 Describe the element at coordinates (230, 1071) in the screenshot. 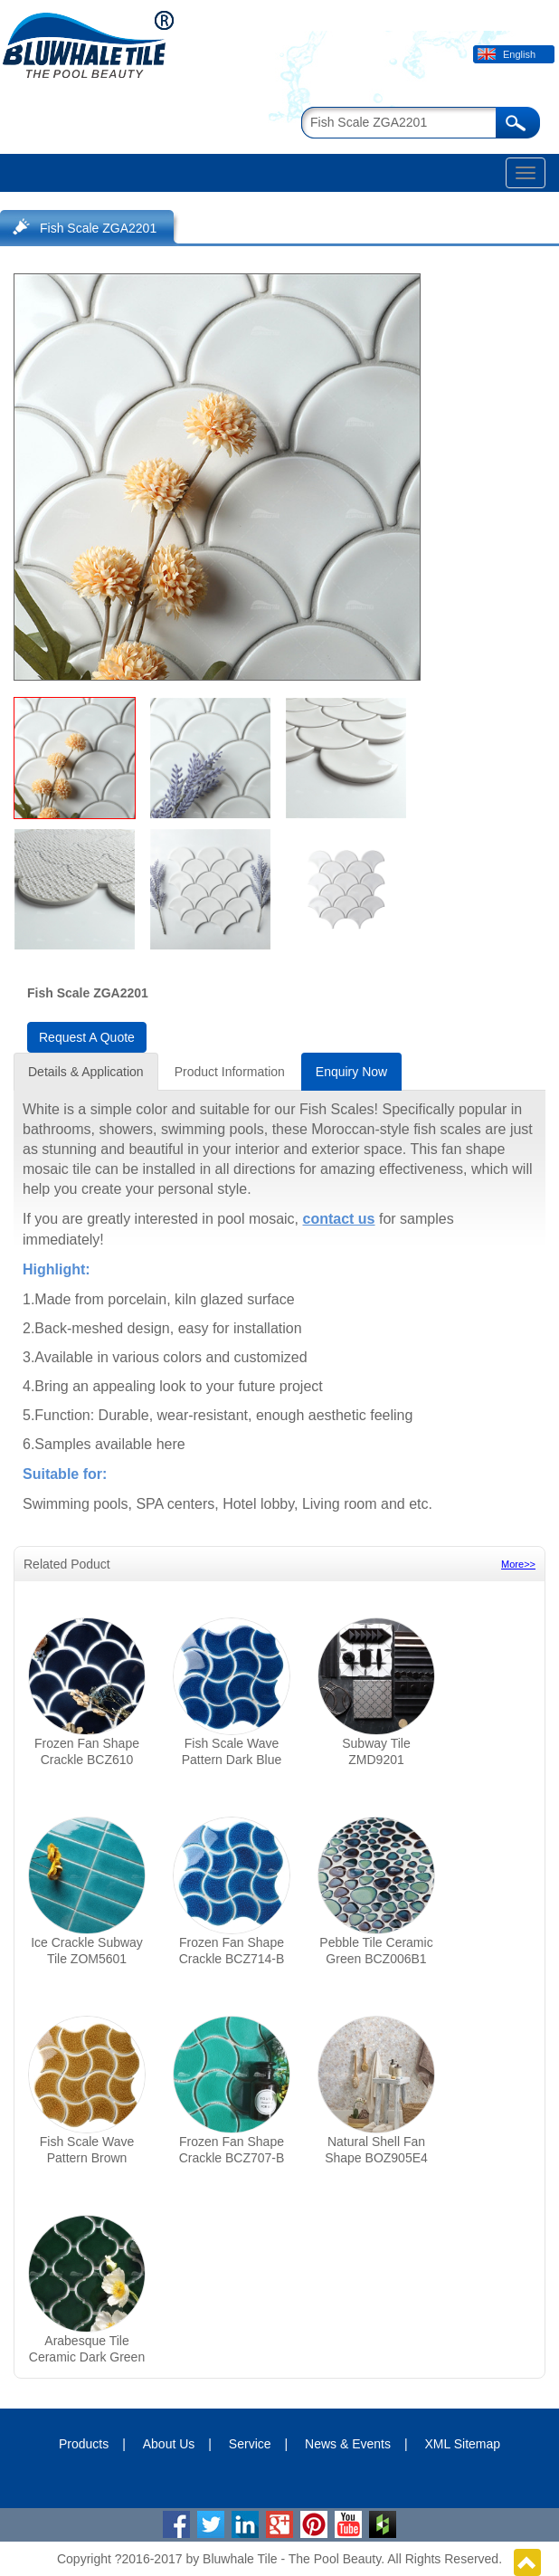

I see `Product Information` at that location.